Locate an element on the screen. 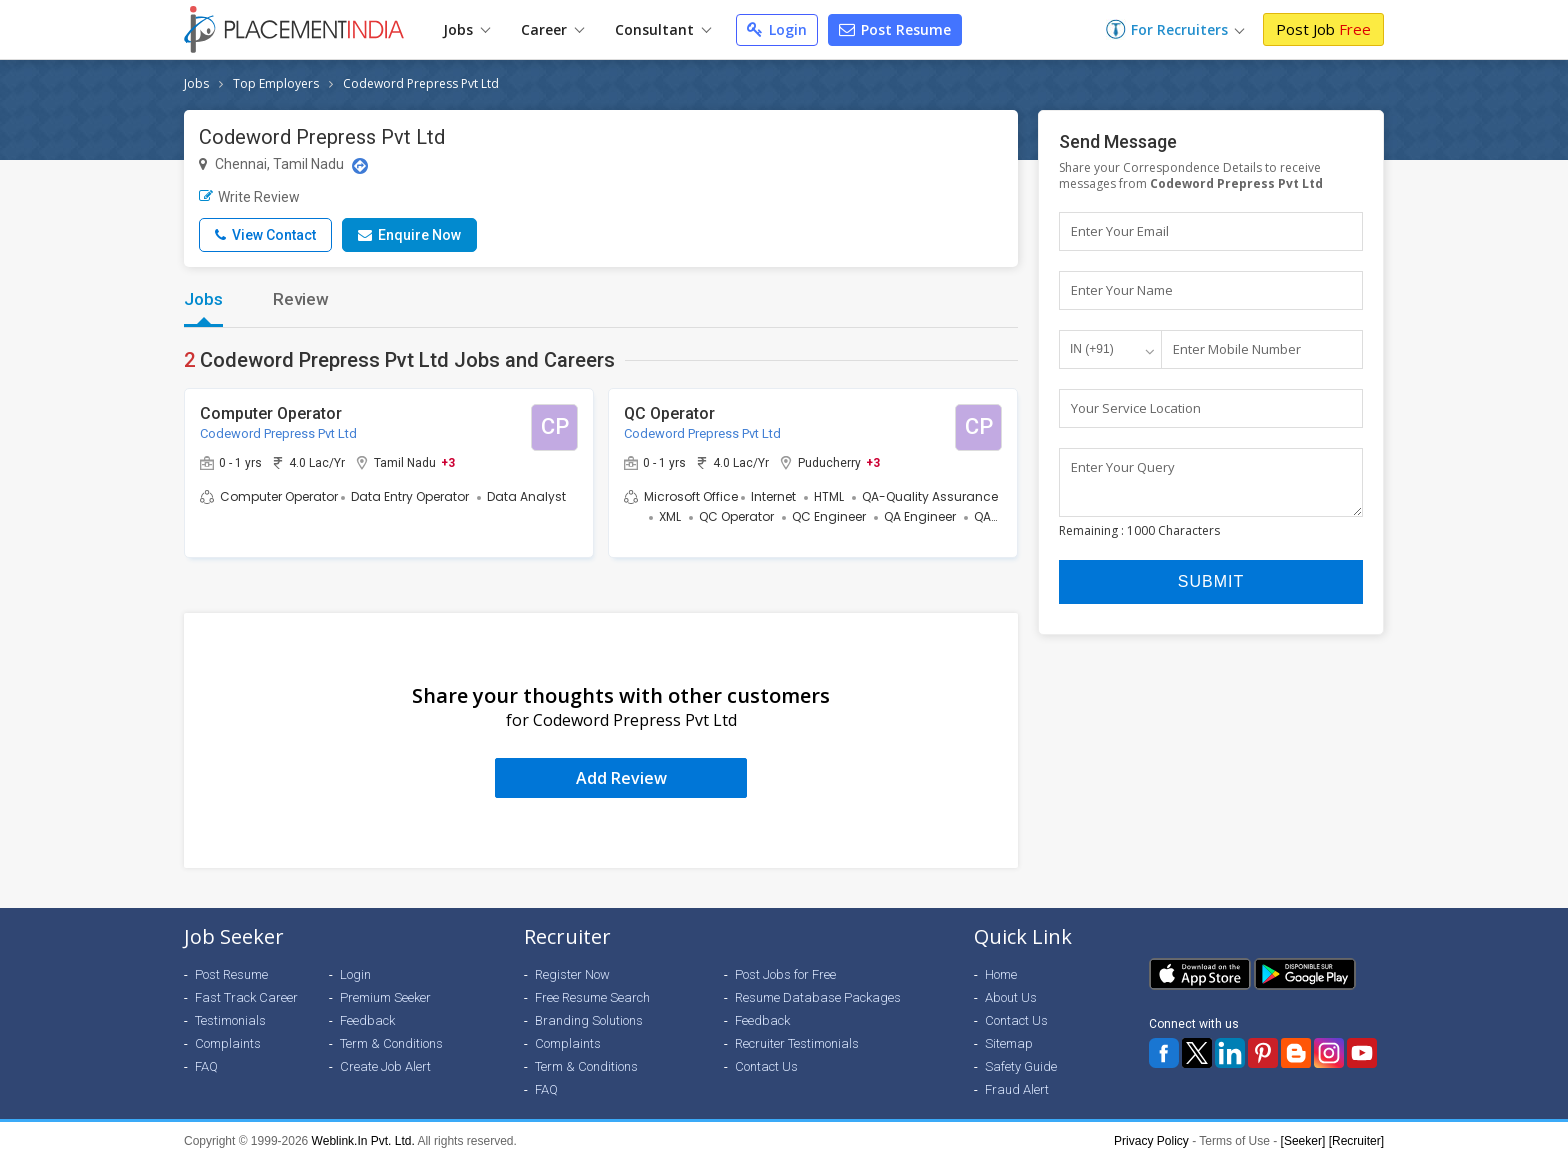 This screenshot has height=1160, width=1568. Post Resume is located at coordinates (895, 29).